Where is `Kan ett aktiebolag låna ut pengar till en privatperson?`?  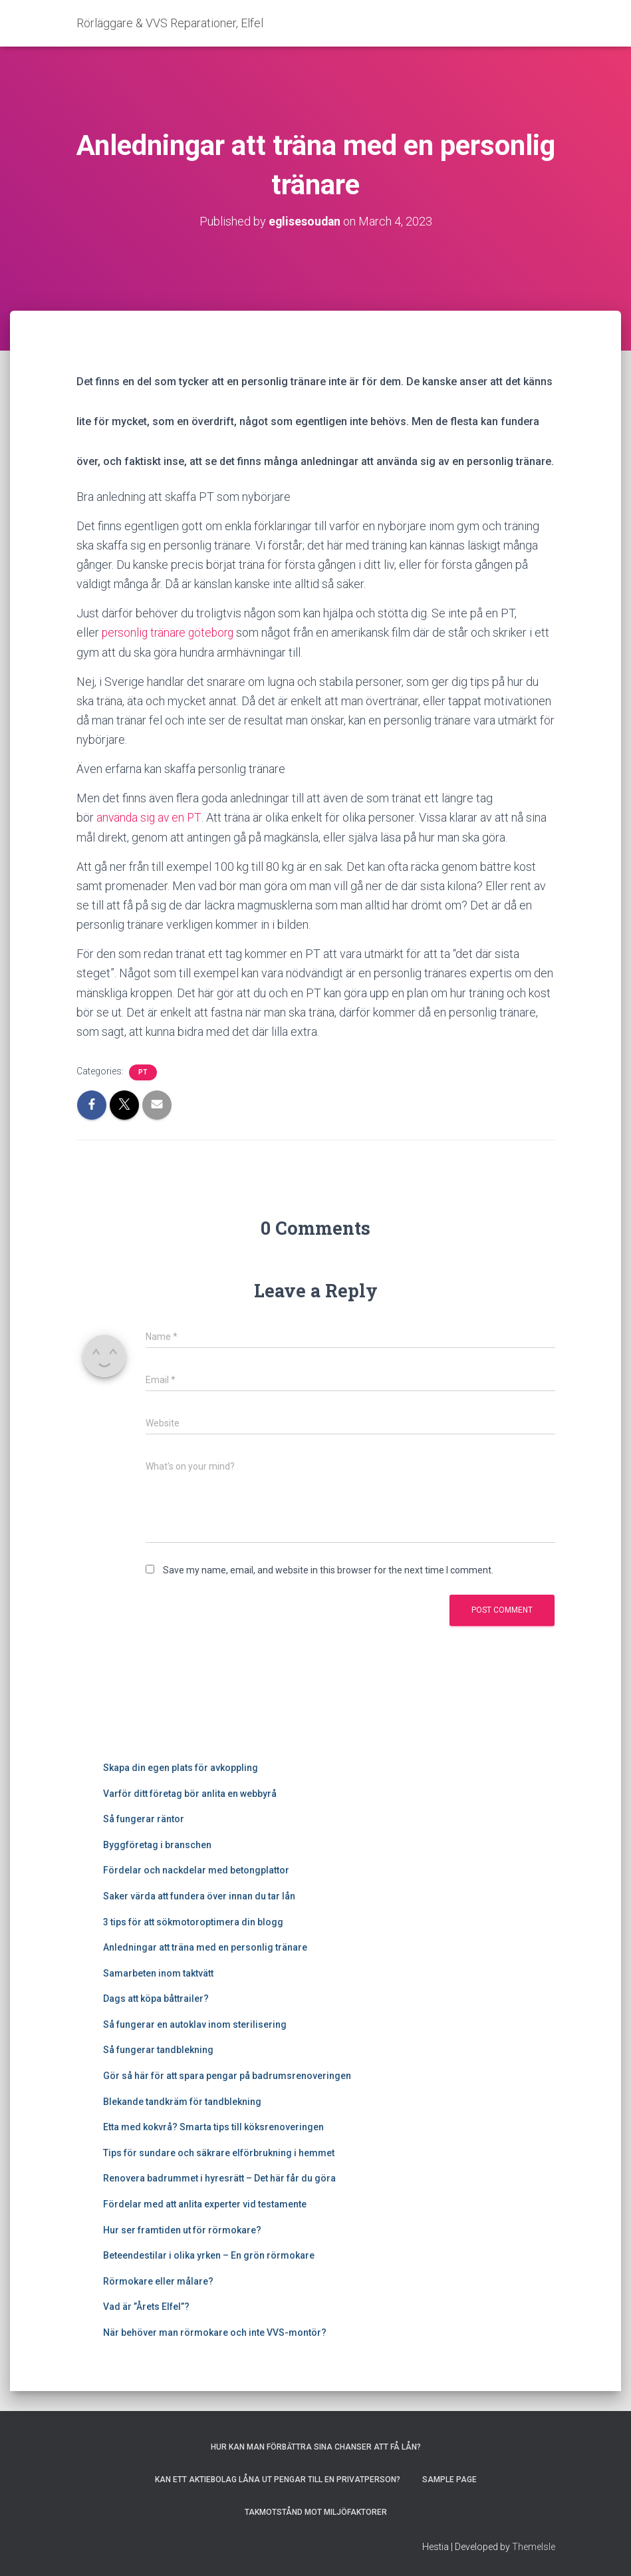 Kan ett aktiebolag låna ut pengar till en privatperson? is located at coordinates (277, 2479).